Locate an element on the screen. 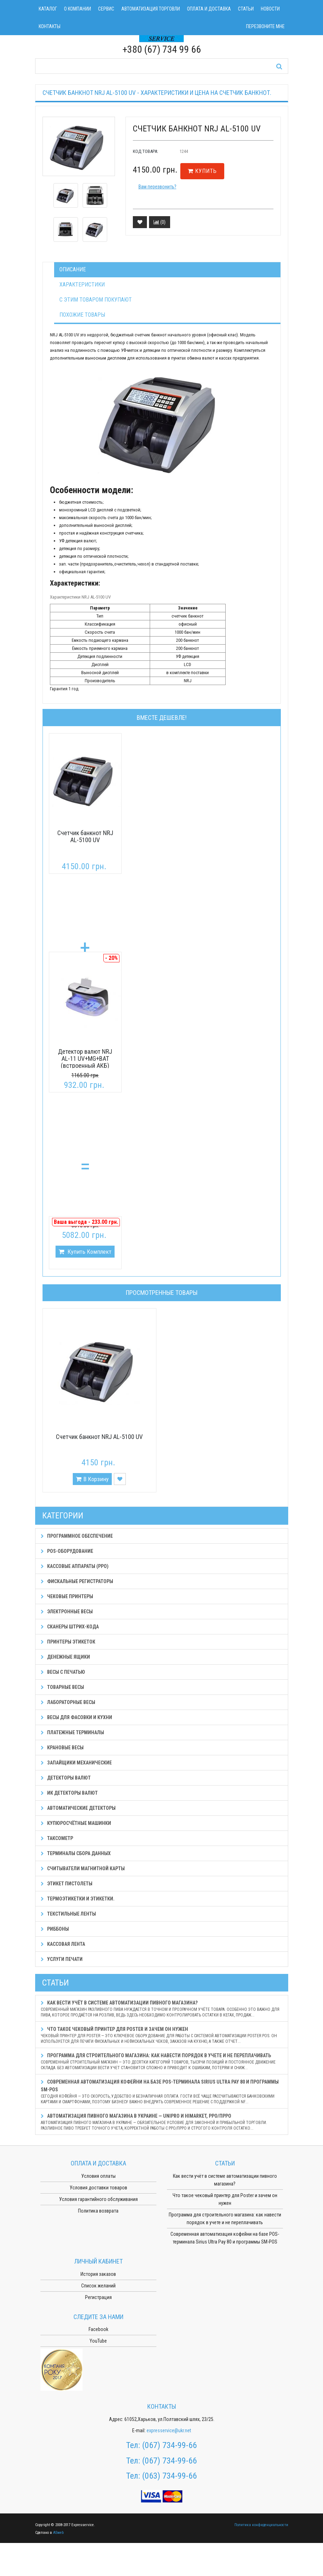 Image resolution: width=323 pixels, height=2576 pixels. Сервис is located at coordinates (106, 9).